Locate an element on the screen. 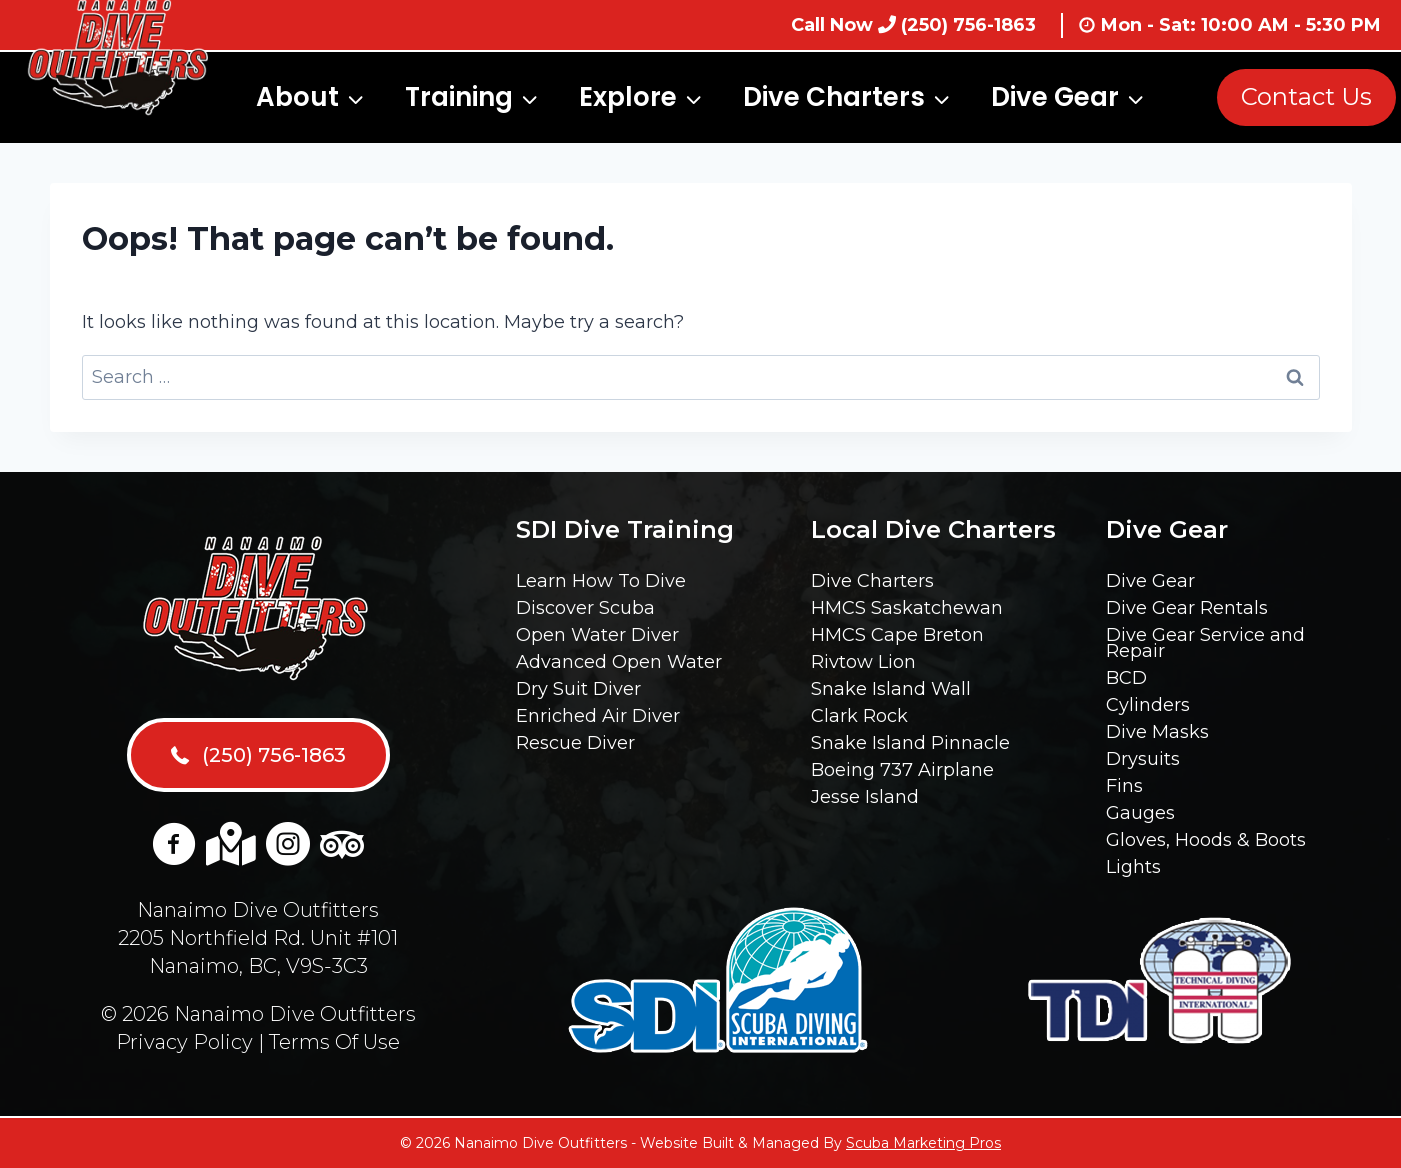  HMCS Saskatchewan is located at coordinates (907, 608).